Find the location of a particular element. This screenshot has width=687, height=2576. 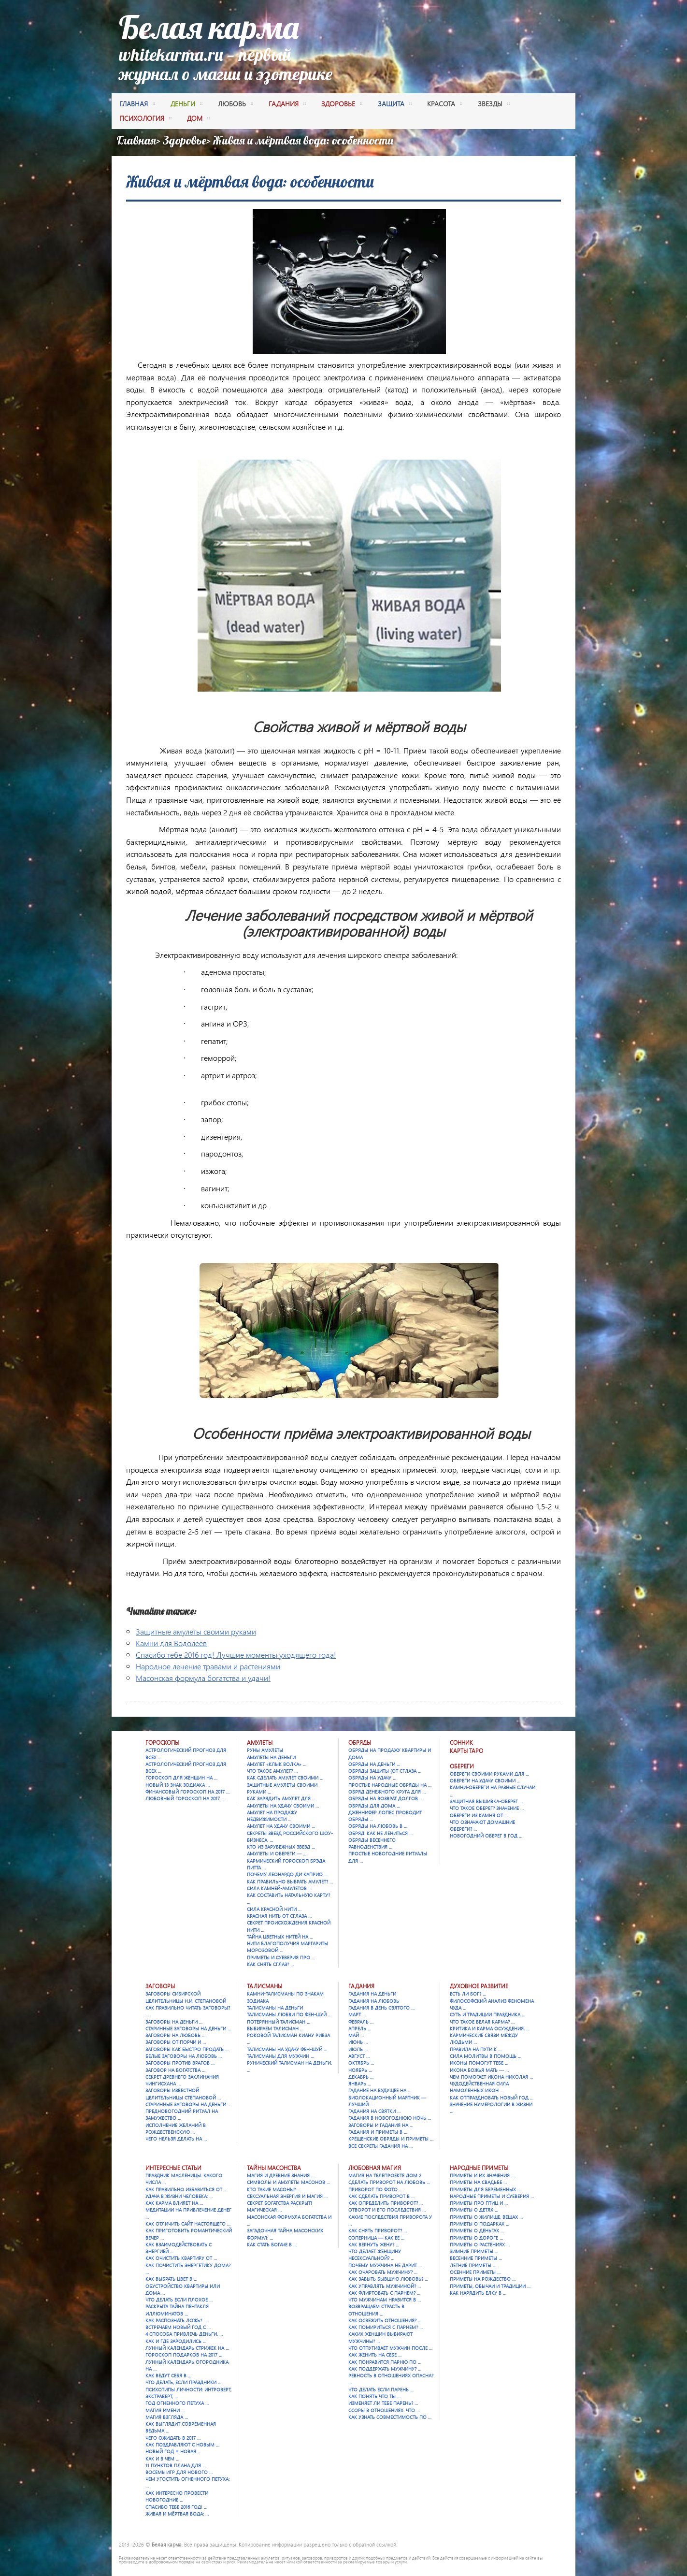

Новый год = Новая … is located at coordinates (173, 2451).